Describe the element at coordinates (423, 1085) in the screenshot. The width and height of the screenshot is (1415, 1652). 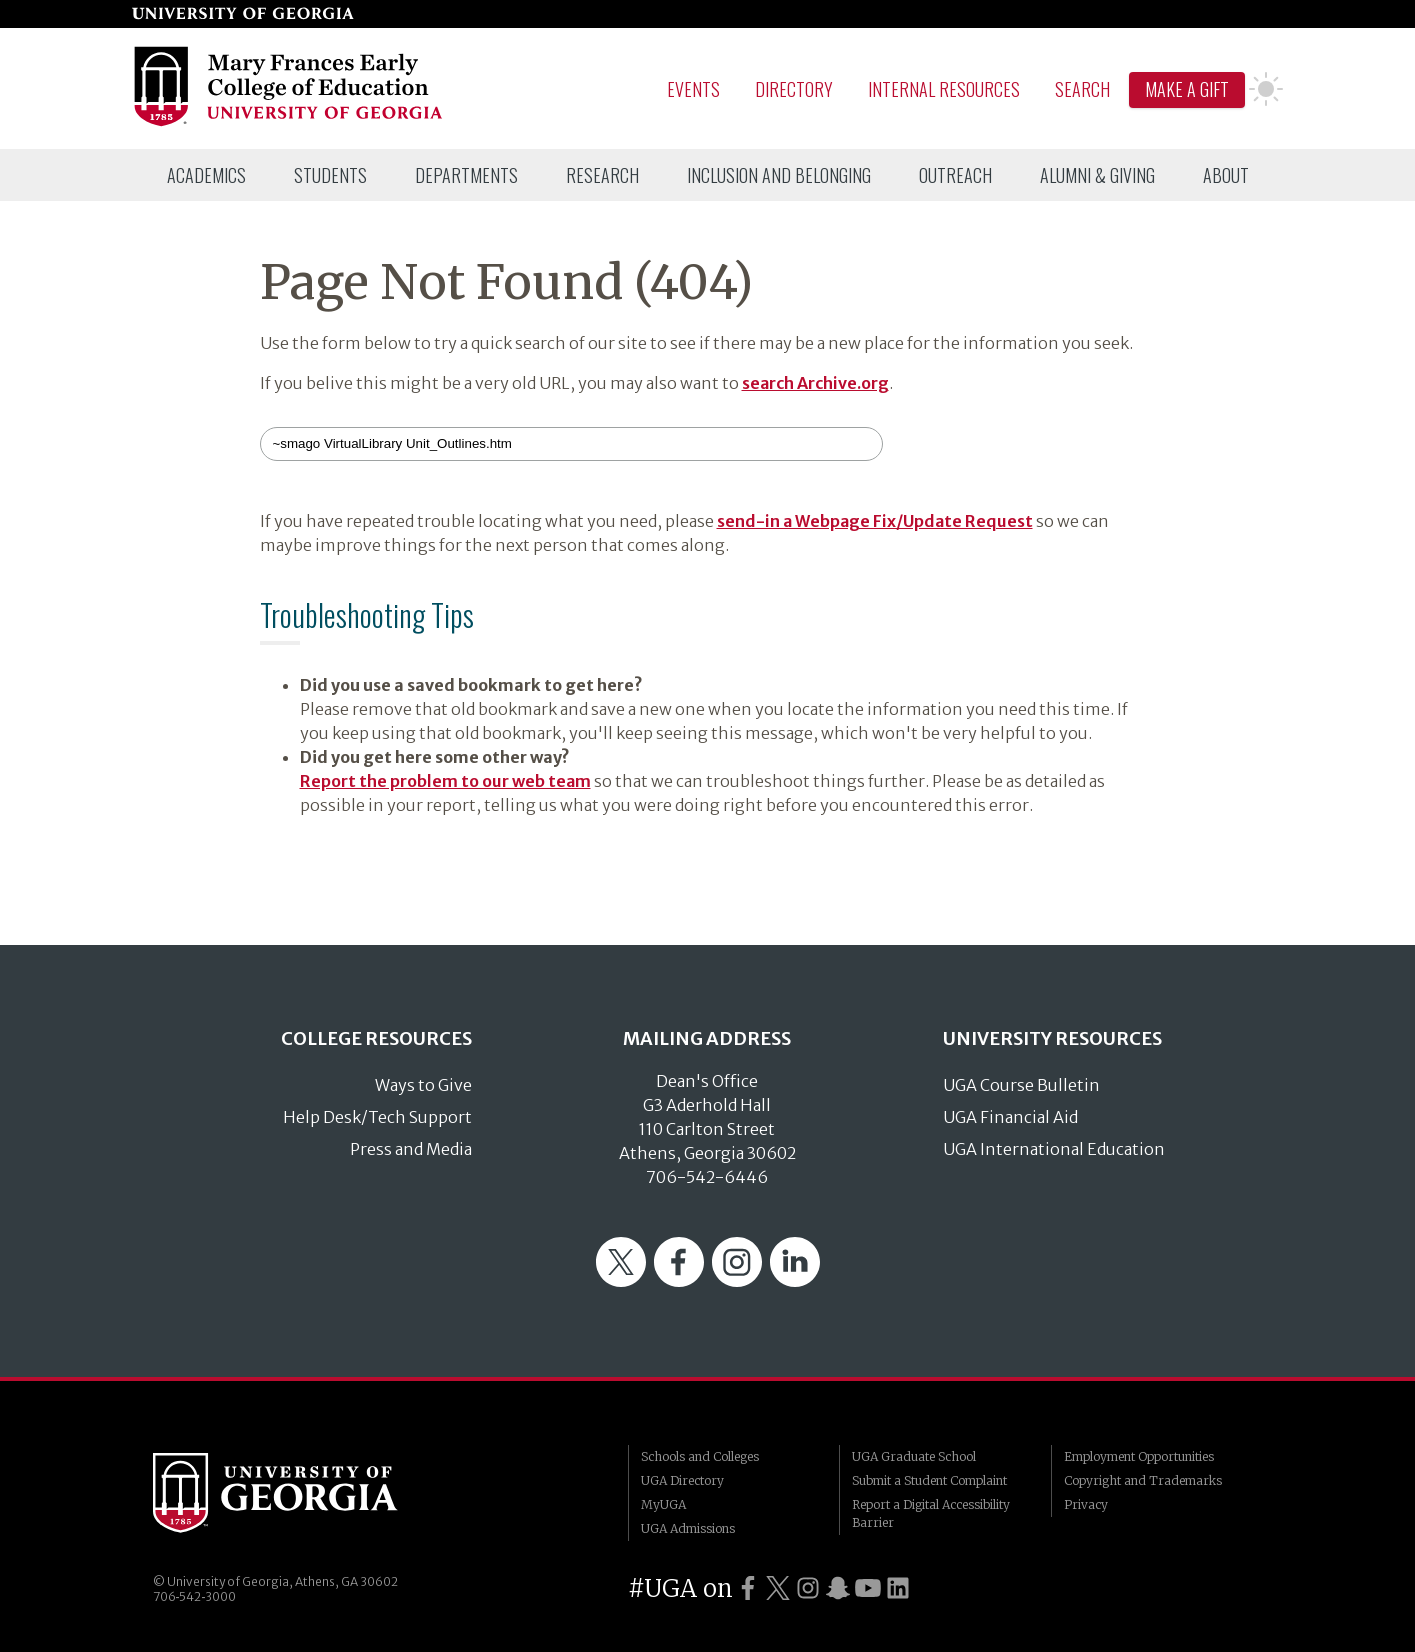
I see `Ways to Give` at that location.